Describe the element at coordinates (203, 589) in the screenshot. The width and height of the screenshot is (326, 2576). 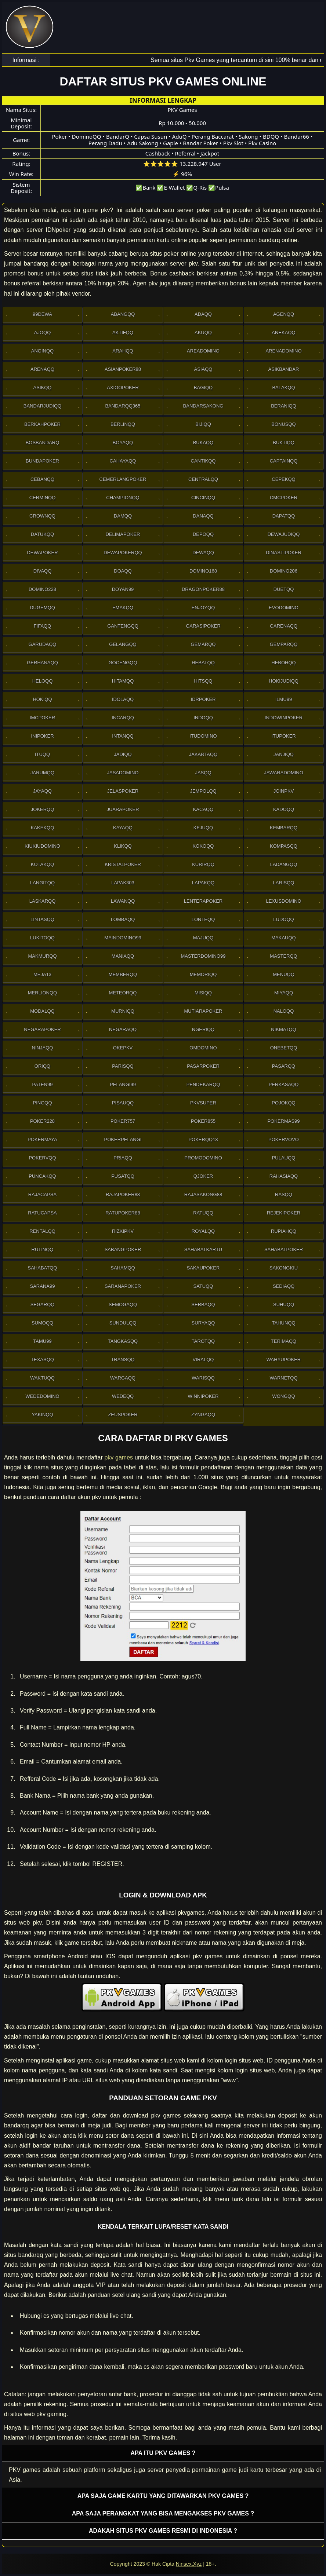
I see `DragonPoker88 [button]` at that location.